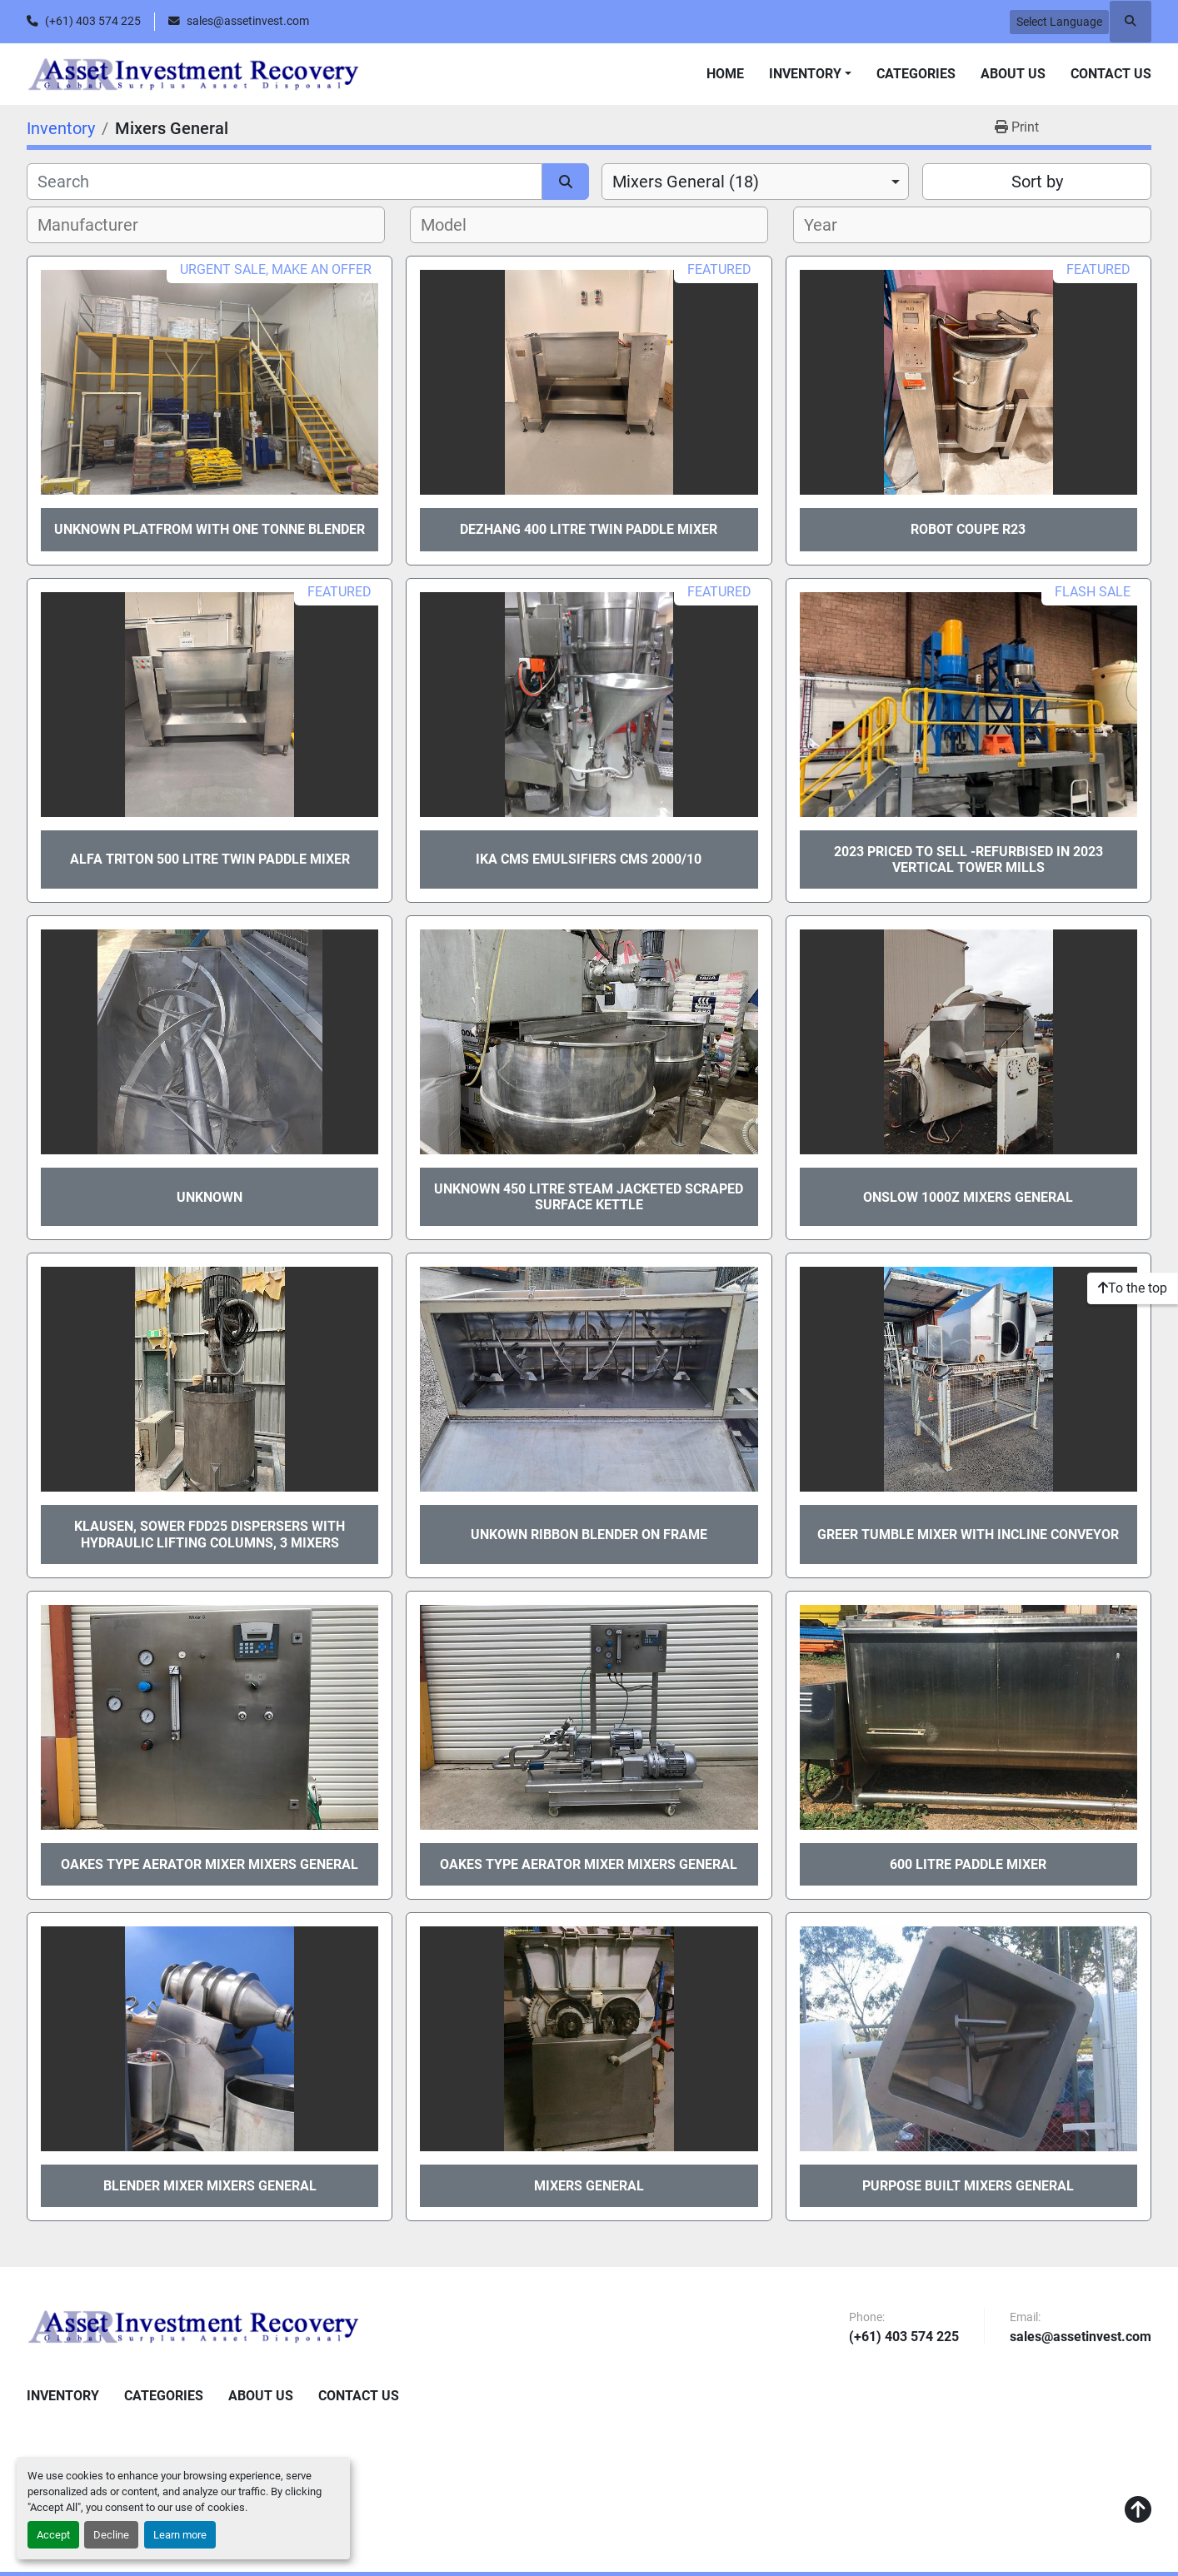  What do you see at coordinates (209, 1864) in the screenshot?
I see `OAKES TYPE AERATOR MIXER Mixers General` at bounding box center [209, 1864].